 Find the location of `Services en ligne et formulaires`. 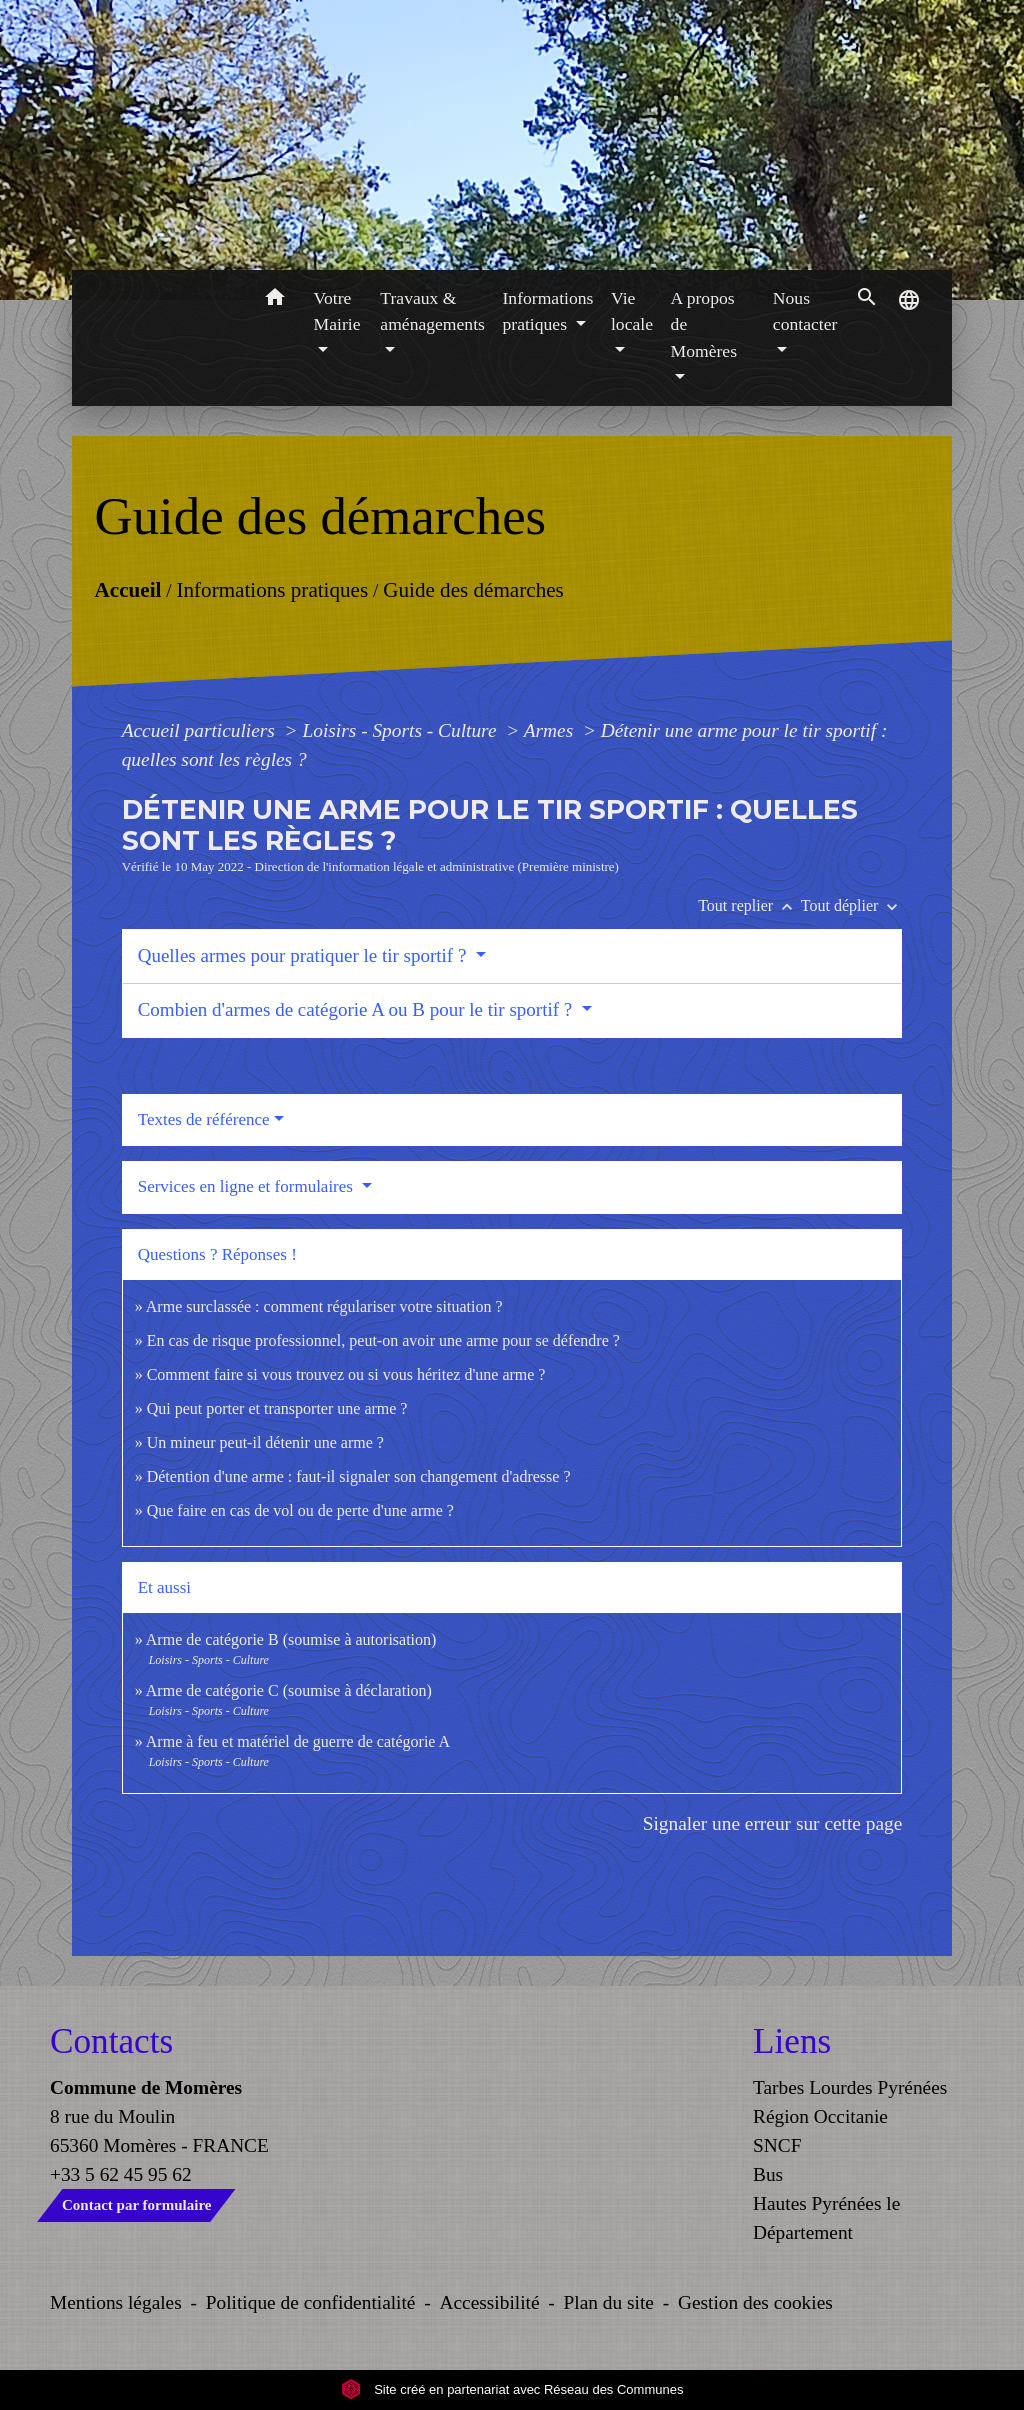

Services en ligne et formulaires is located at coordinates (248, 1186).